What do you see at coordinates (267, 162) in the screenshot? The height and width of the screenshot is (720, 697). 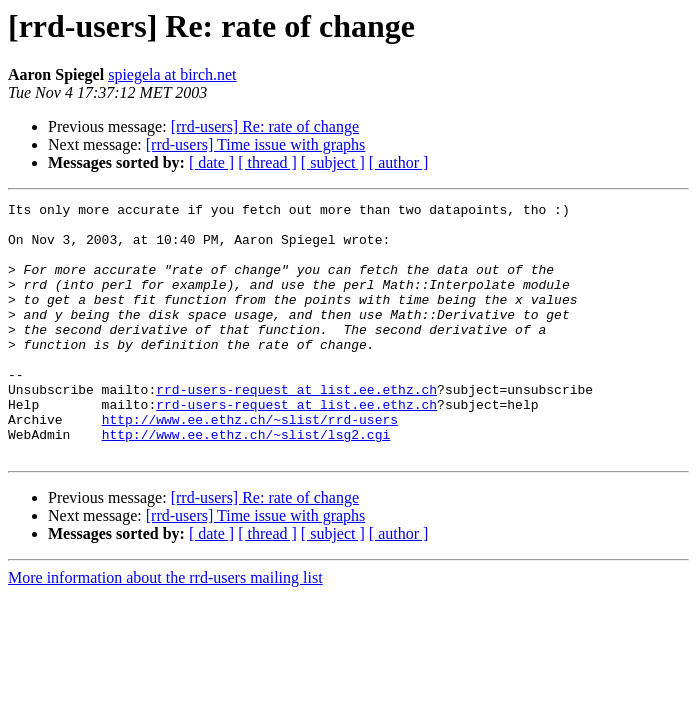 I see `[ thread ]` at bounding box center [267, 162].